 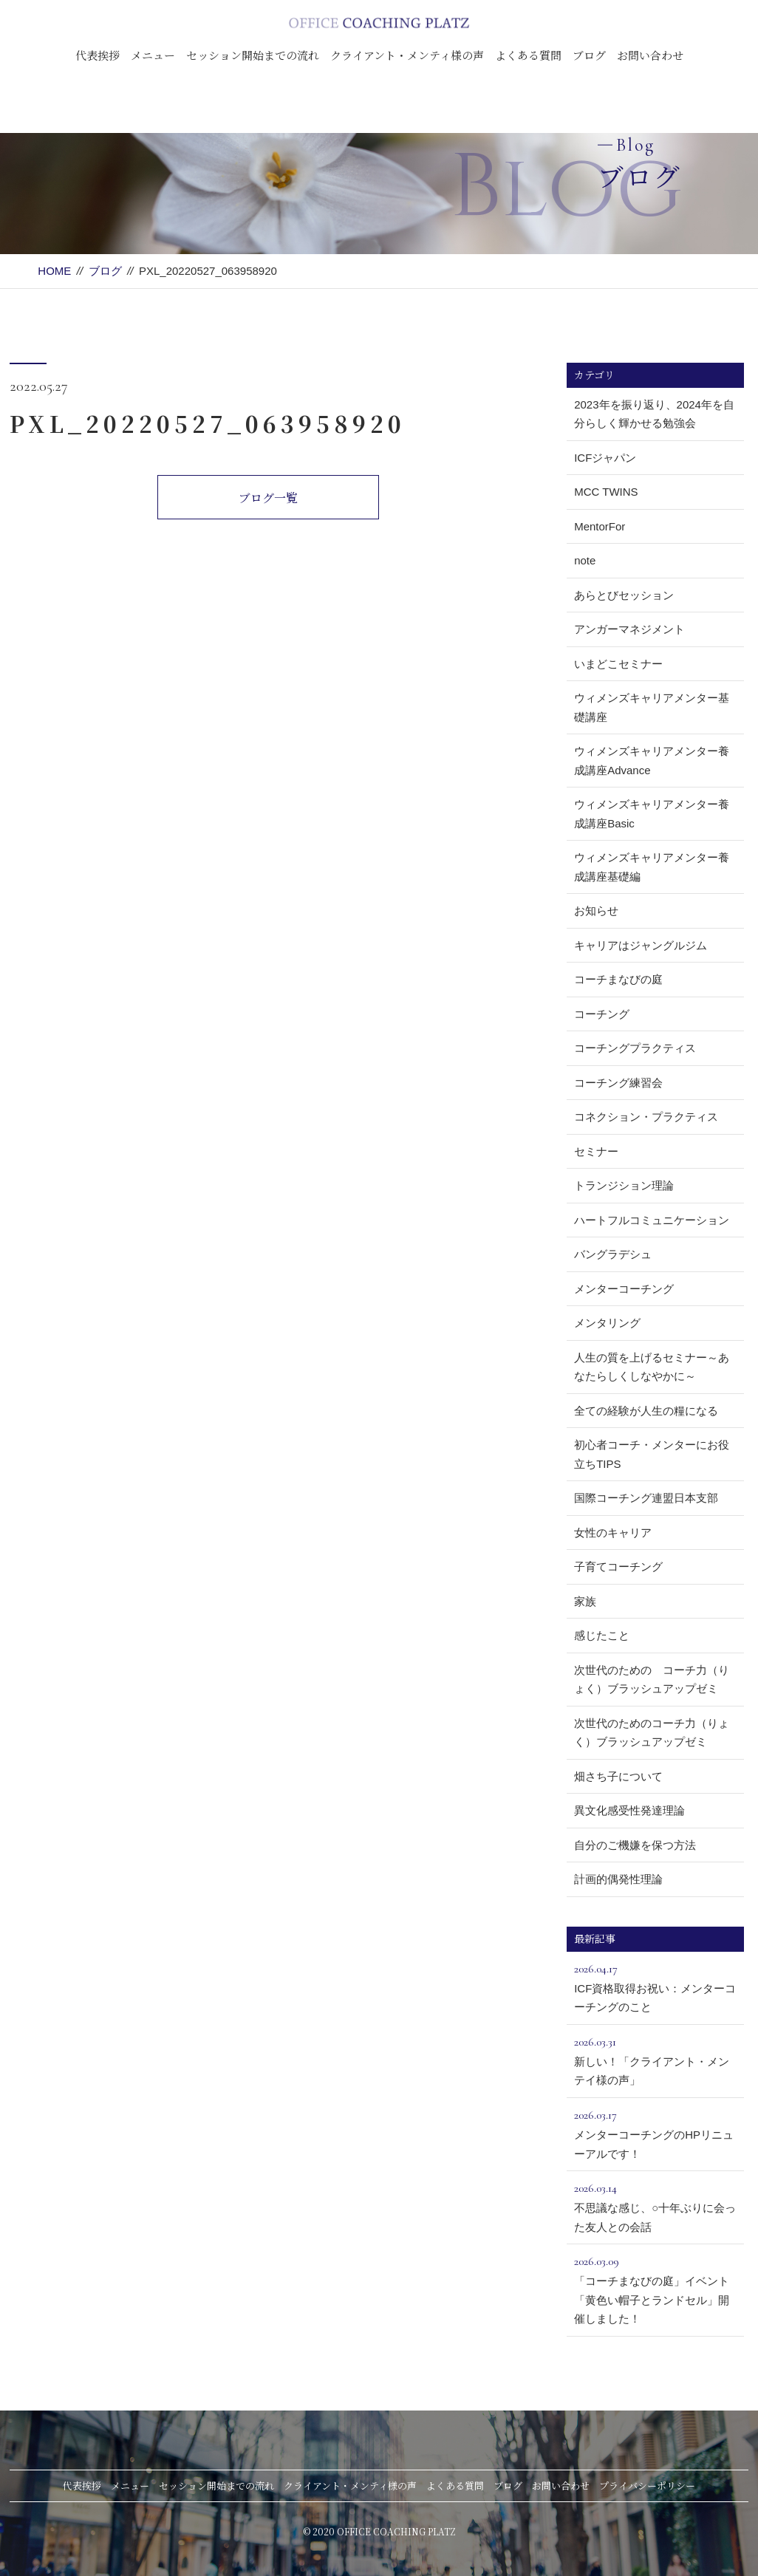 What do you see at coordinates (647, 2485) in the screenshot?
I see `プライバシーポリシー` at bounding box center [647, 2485].